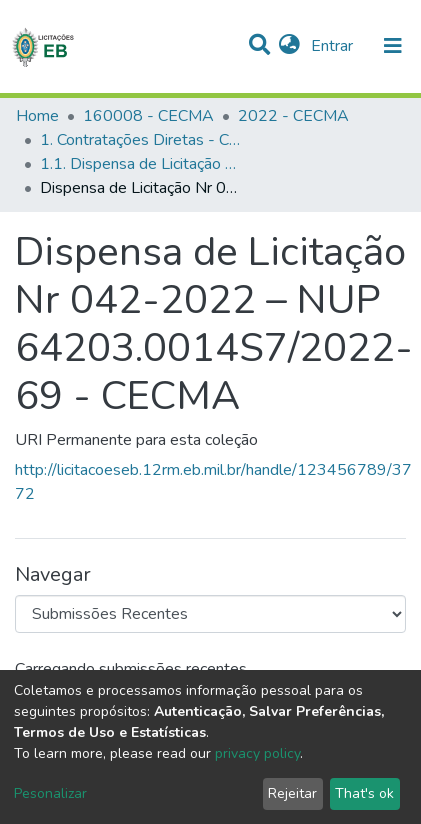 The height and width of the screenshot is (824, 421). Describe the element at coordinates (289, 46) in the screenshot. I see `[button]` at that location.